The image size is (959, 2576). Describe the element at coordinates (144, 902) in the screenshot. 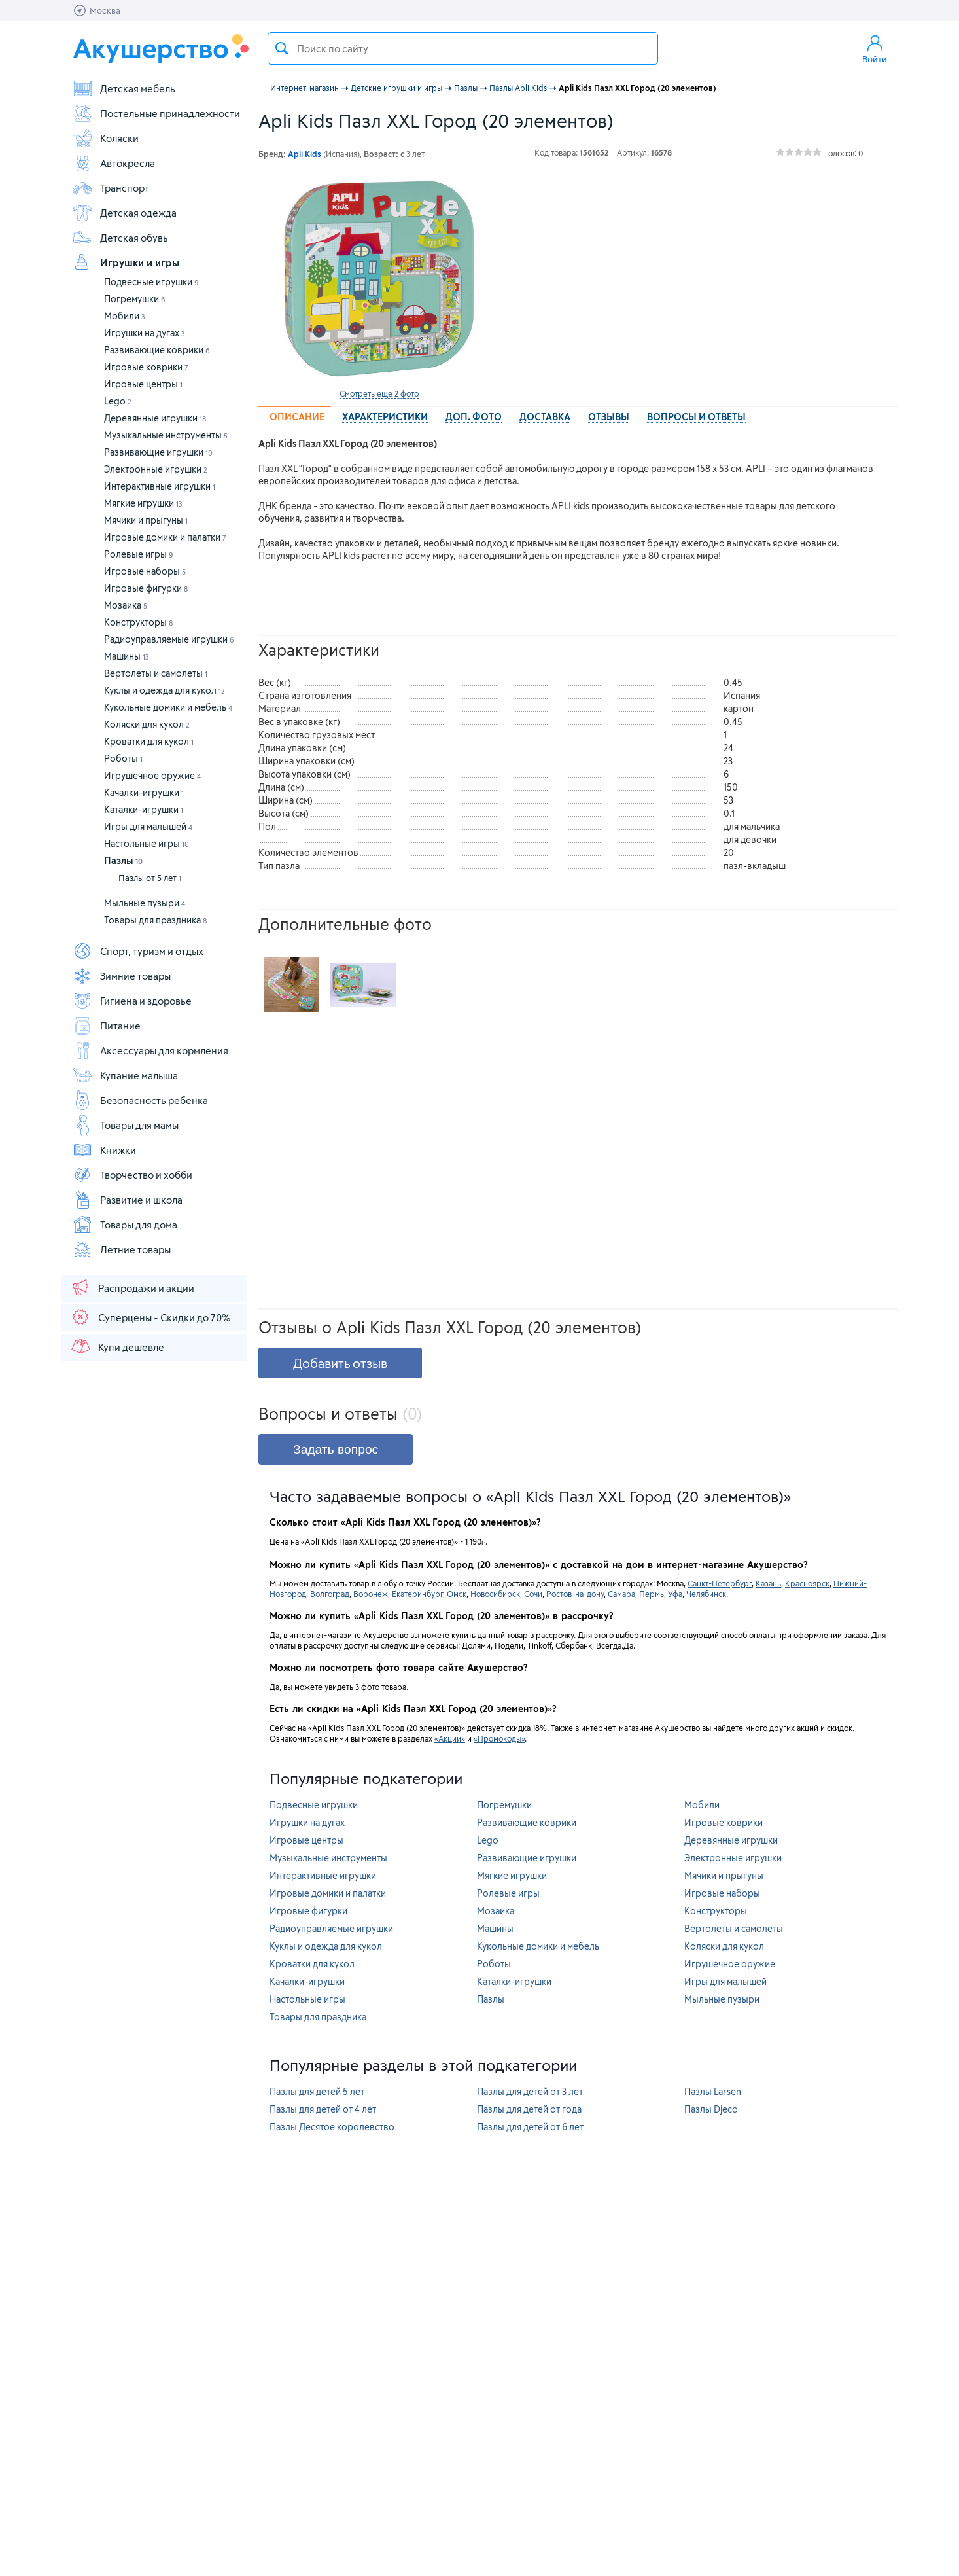

I see `Мыльные пузыри` at that location.